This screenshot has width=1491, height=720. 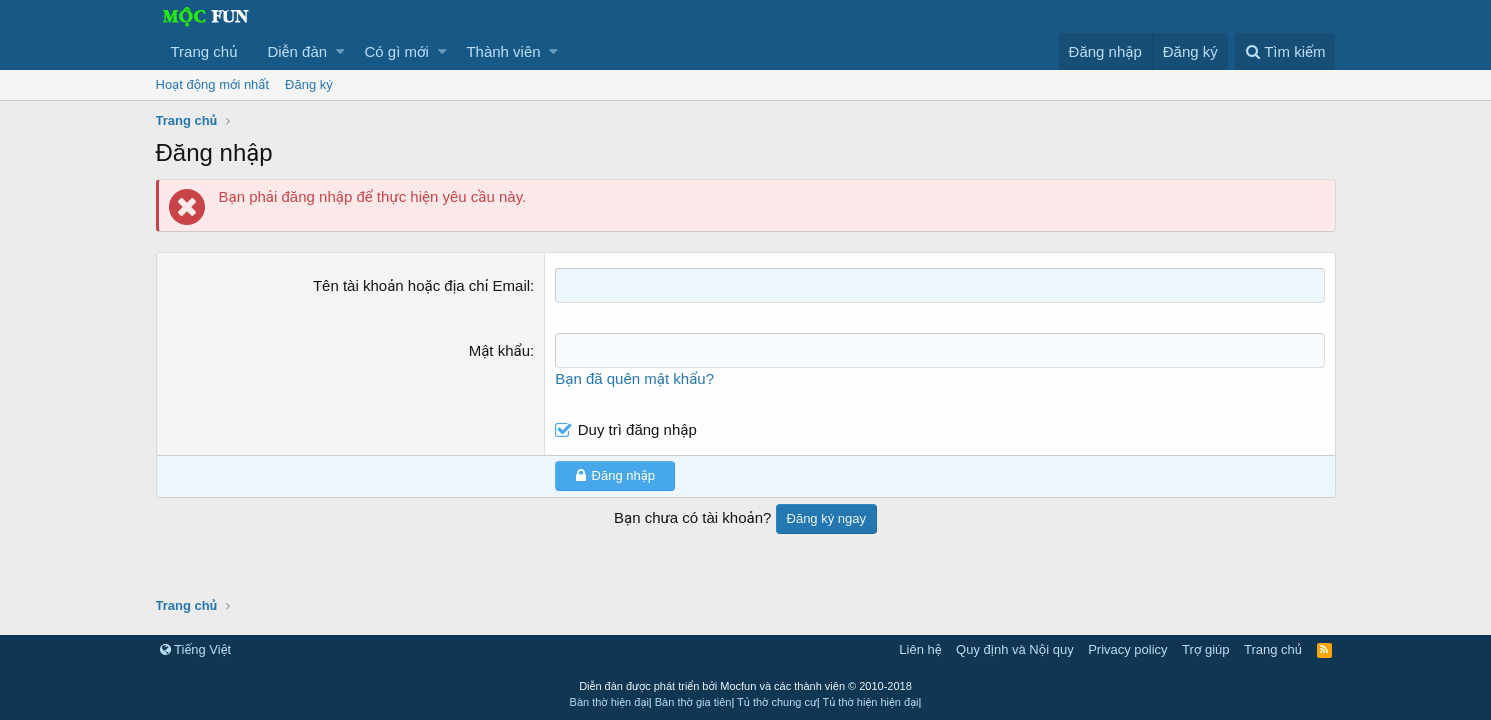 What do you see at coordinates (777, 702) in the screenshot?
I see `Tủ thờ chung cư` at bounding box center [777, 702].